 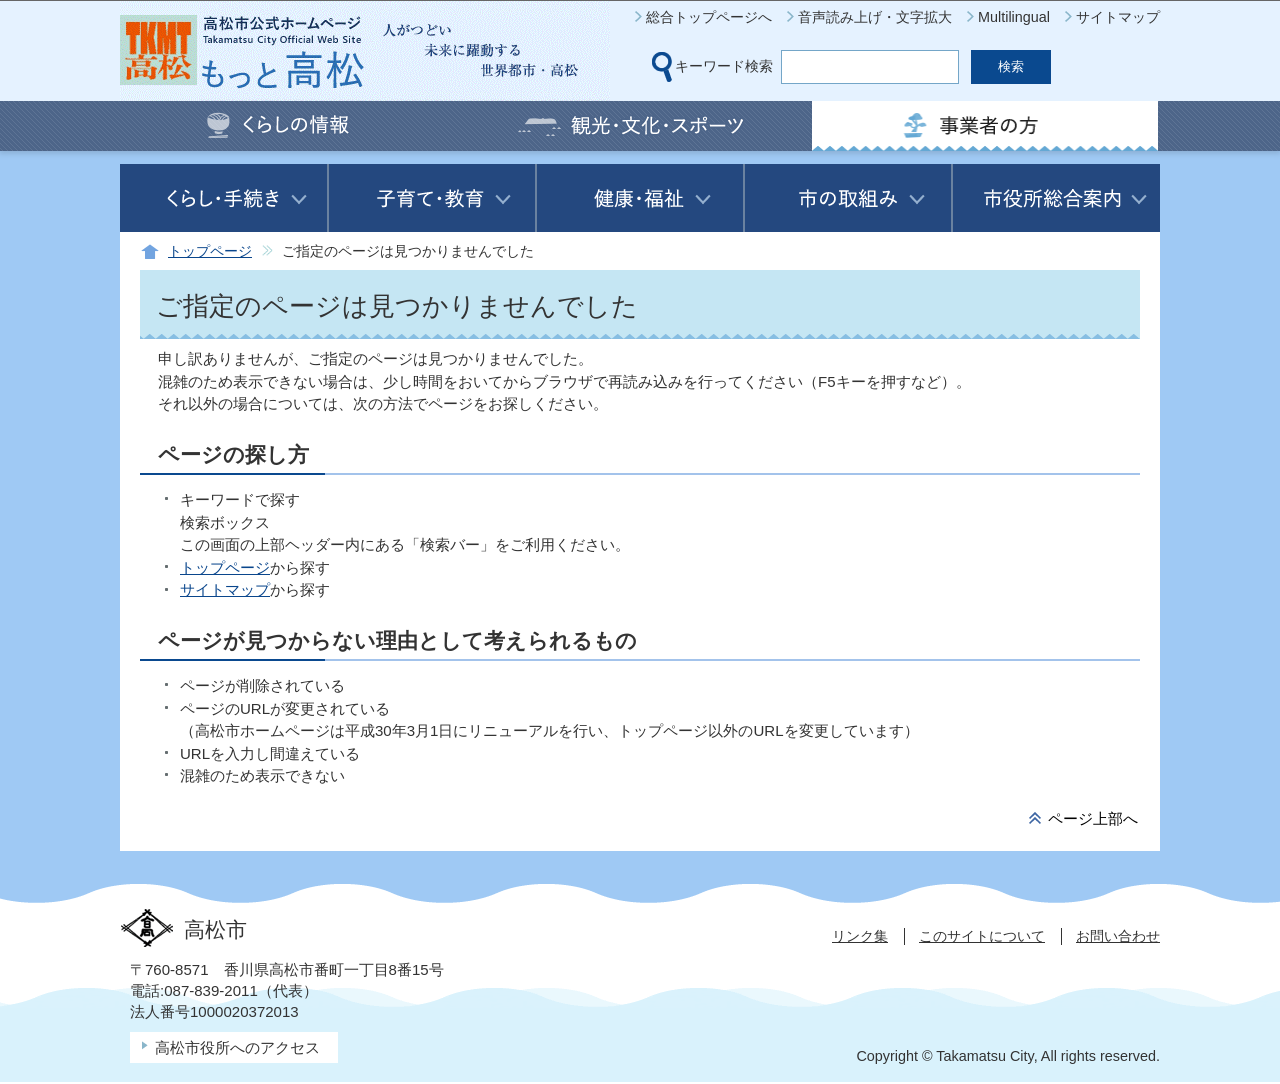 I want to click on このサイトについて, so click(x=982, y=936).